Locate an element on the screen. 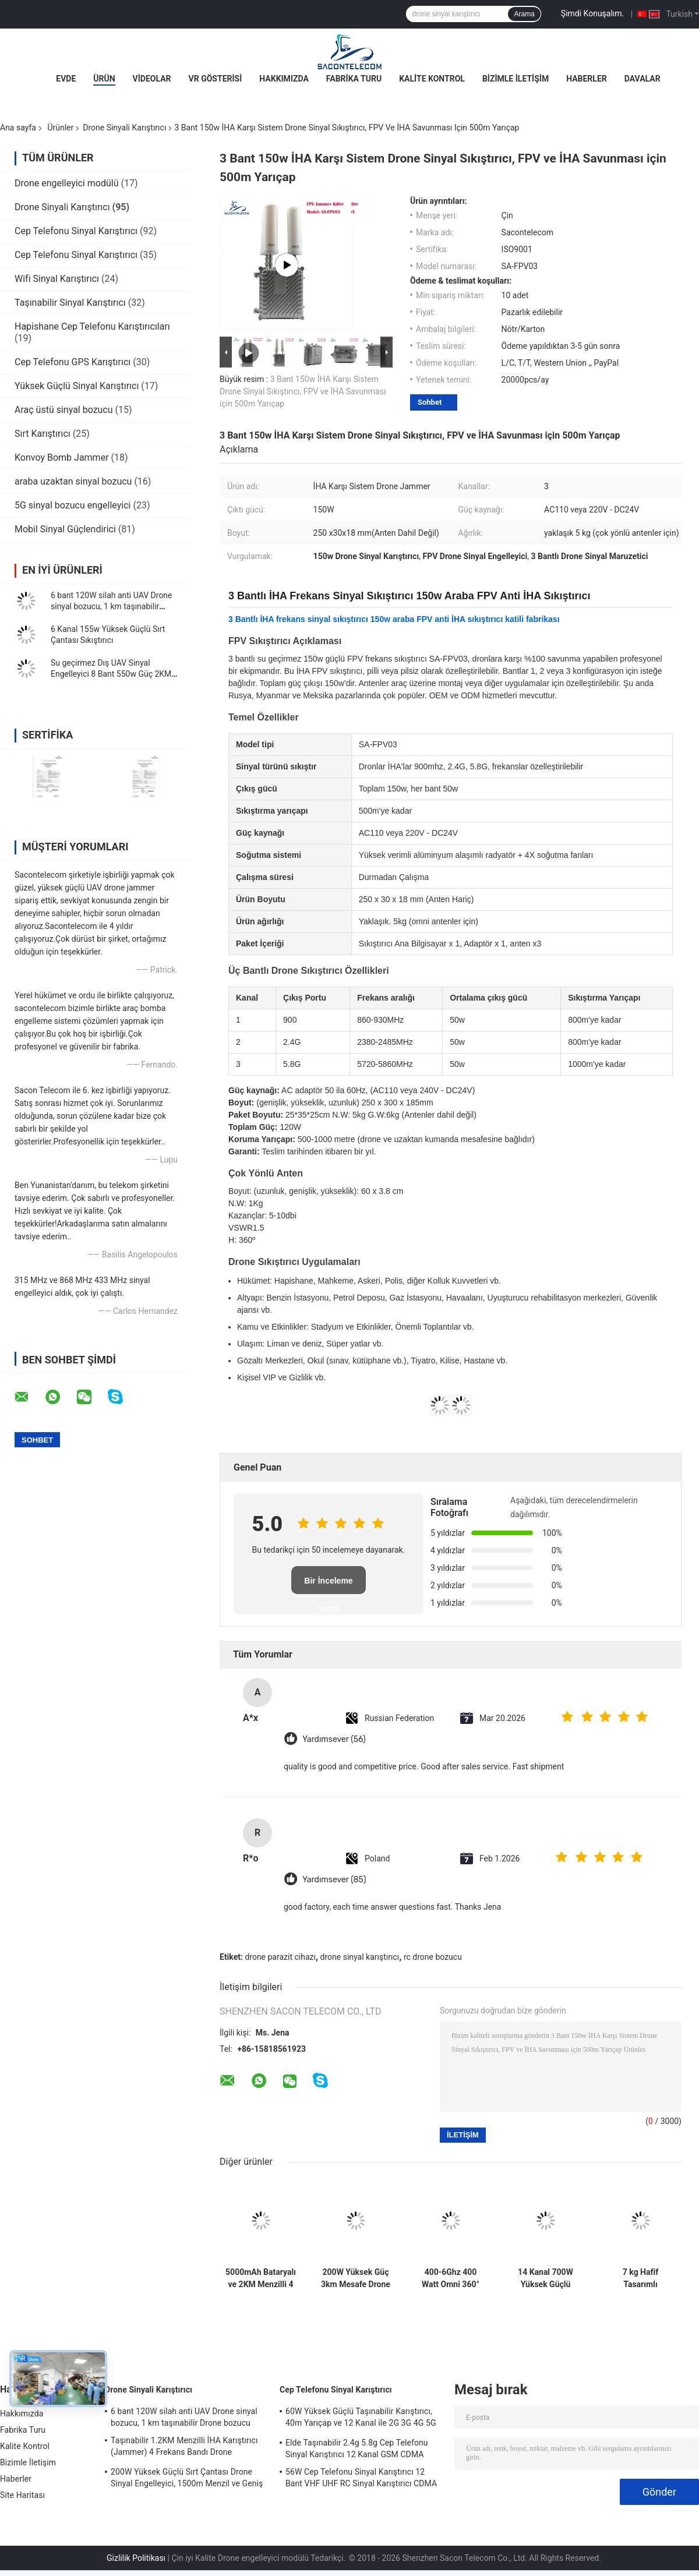 Image resolution: width=699 pixels, height=2576 pixels. Fabrika Turu is located at coordinates (354, 78).